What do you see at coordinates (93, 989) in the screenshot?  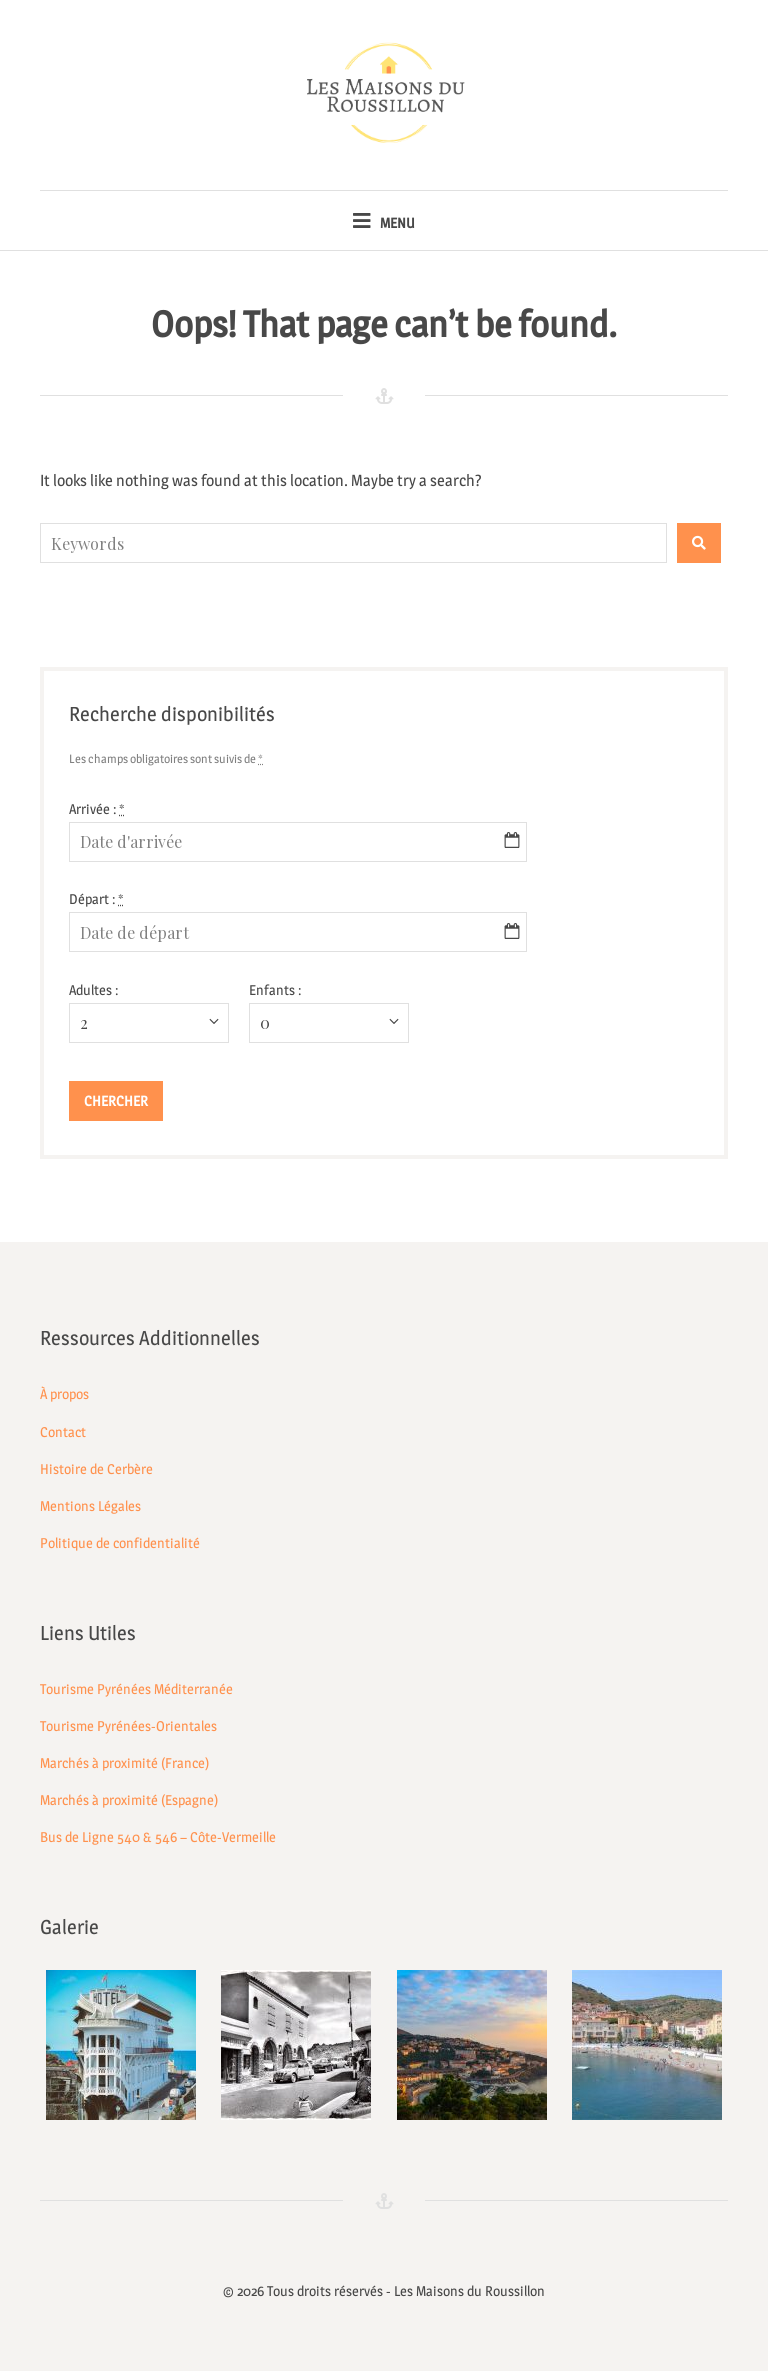 I see `Adultes :` at bounding box center [93, 989].